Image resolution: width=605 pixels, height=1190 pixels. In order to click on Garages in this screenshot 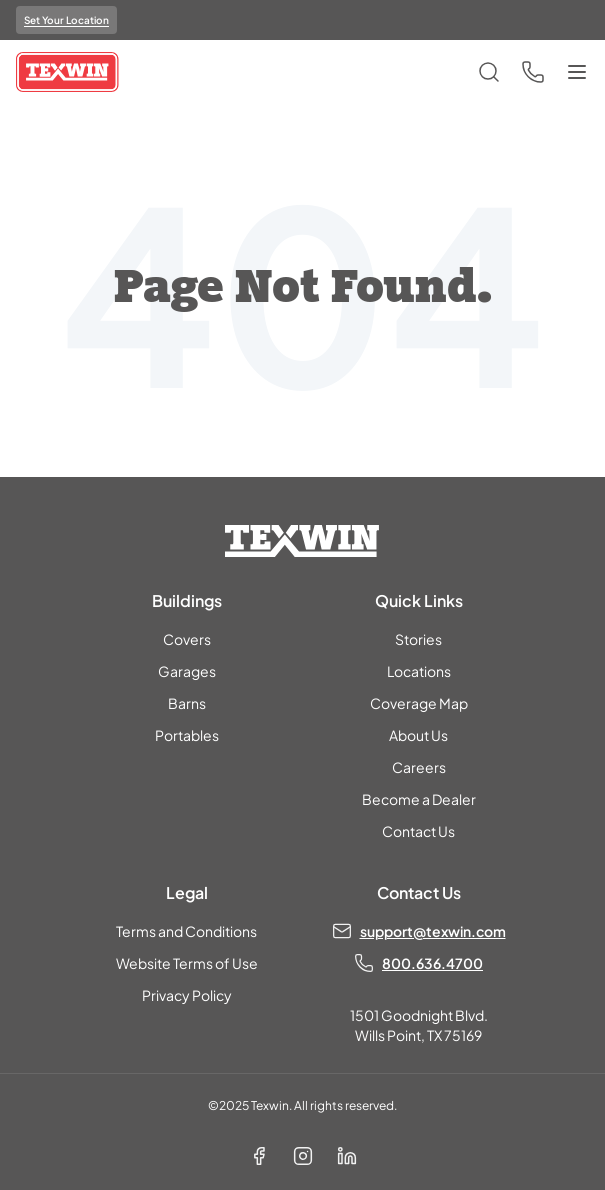, I will do `click(187, 671)`.